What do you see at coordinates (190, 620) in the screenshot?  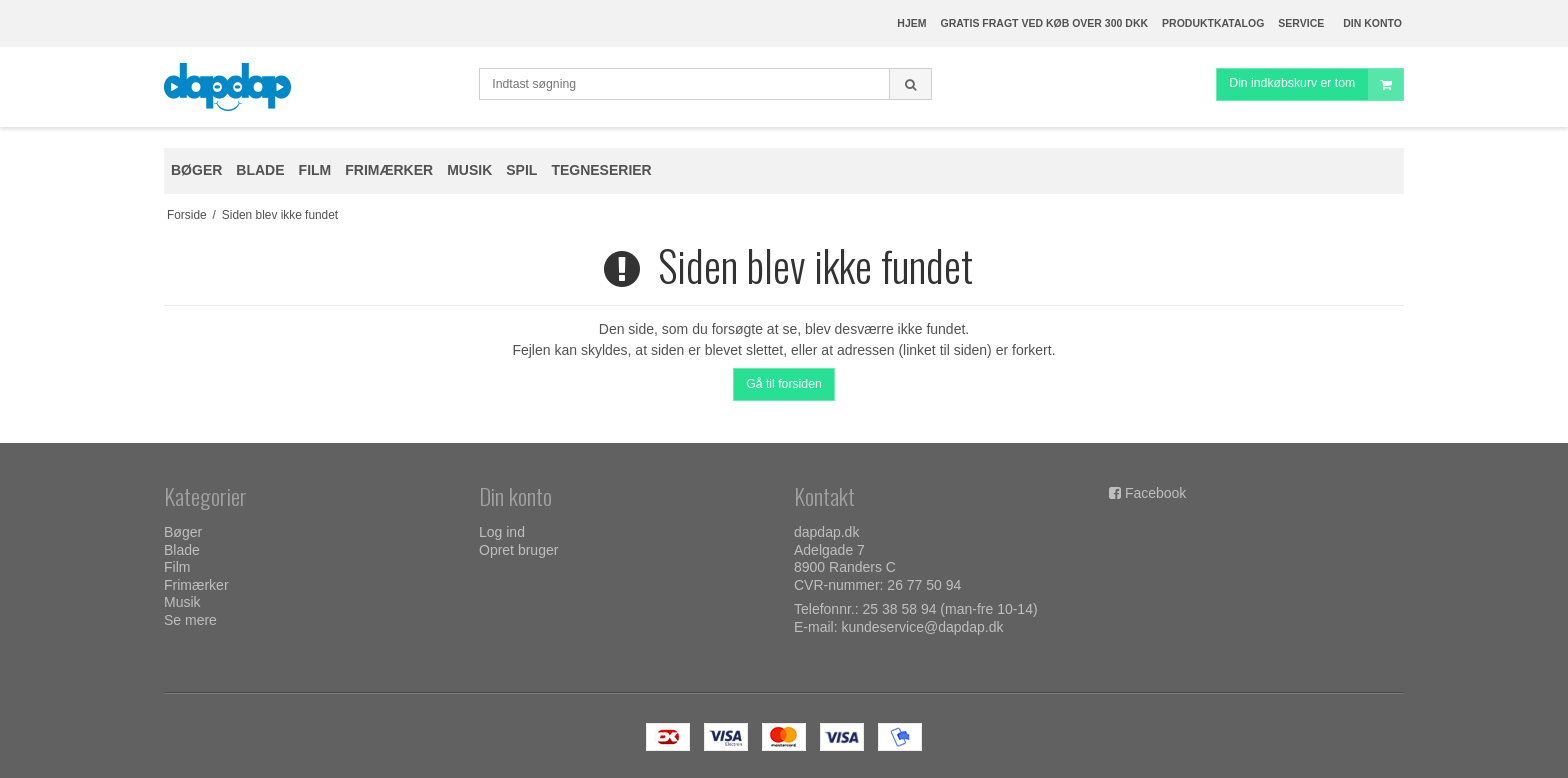 I see `Se mere` at bounding box center [190, 620].